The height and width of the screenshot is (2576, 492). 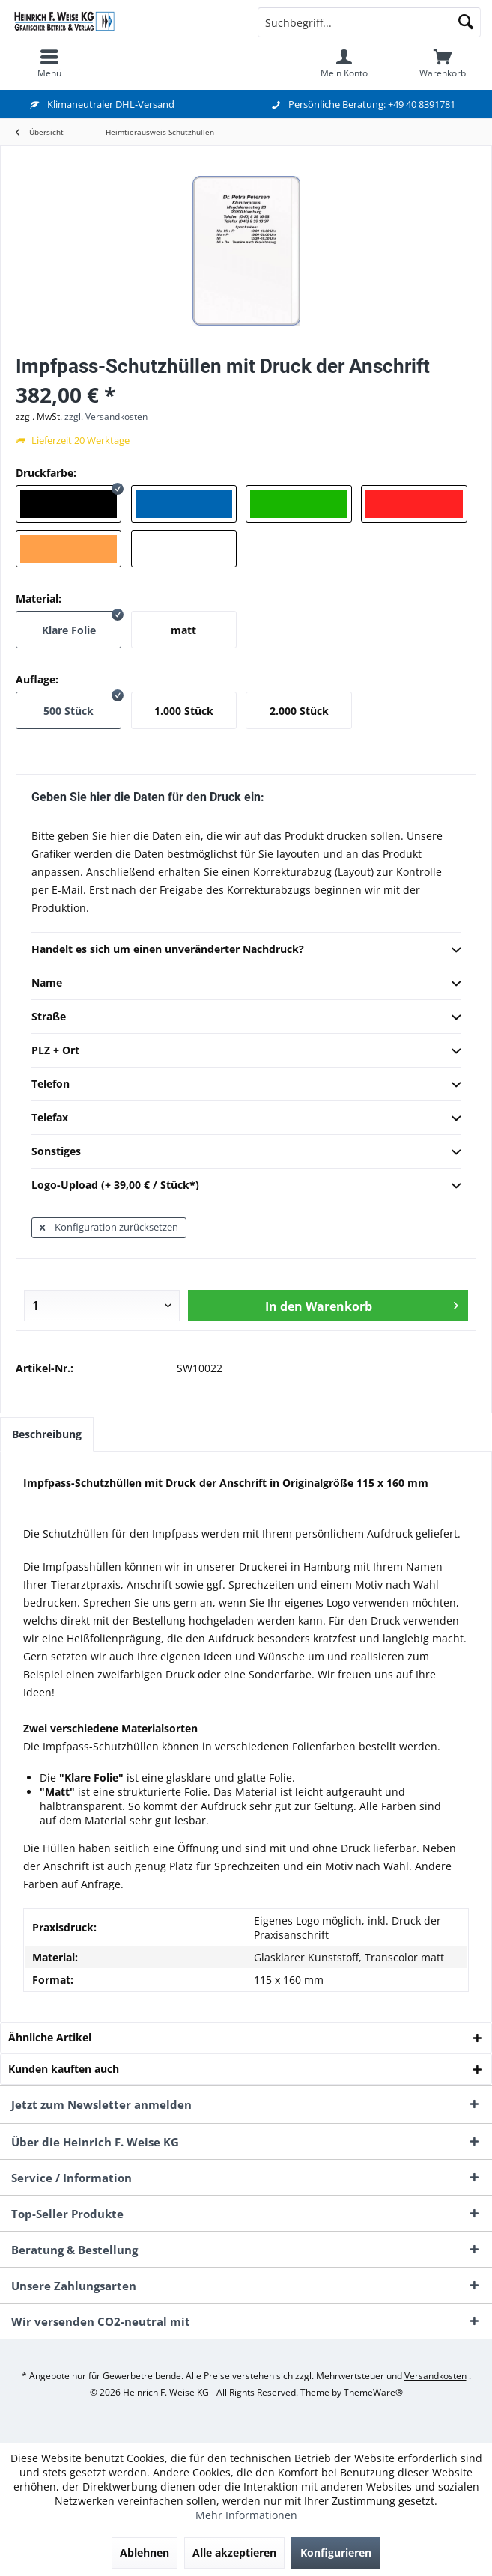 What do you see at coordinates (246, 1118) in the screenshot?
I see `Telefax` at bounding box center [246, 1118].